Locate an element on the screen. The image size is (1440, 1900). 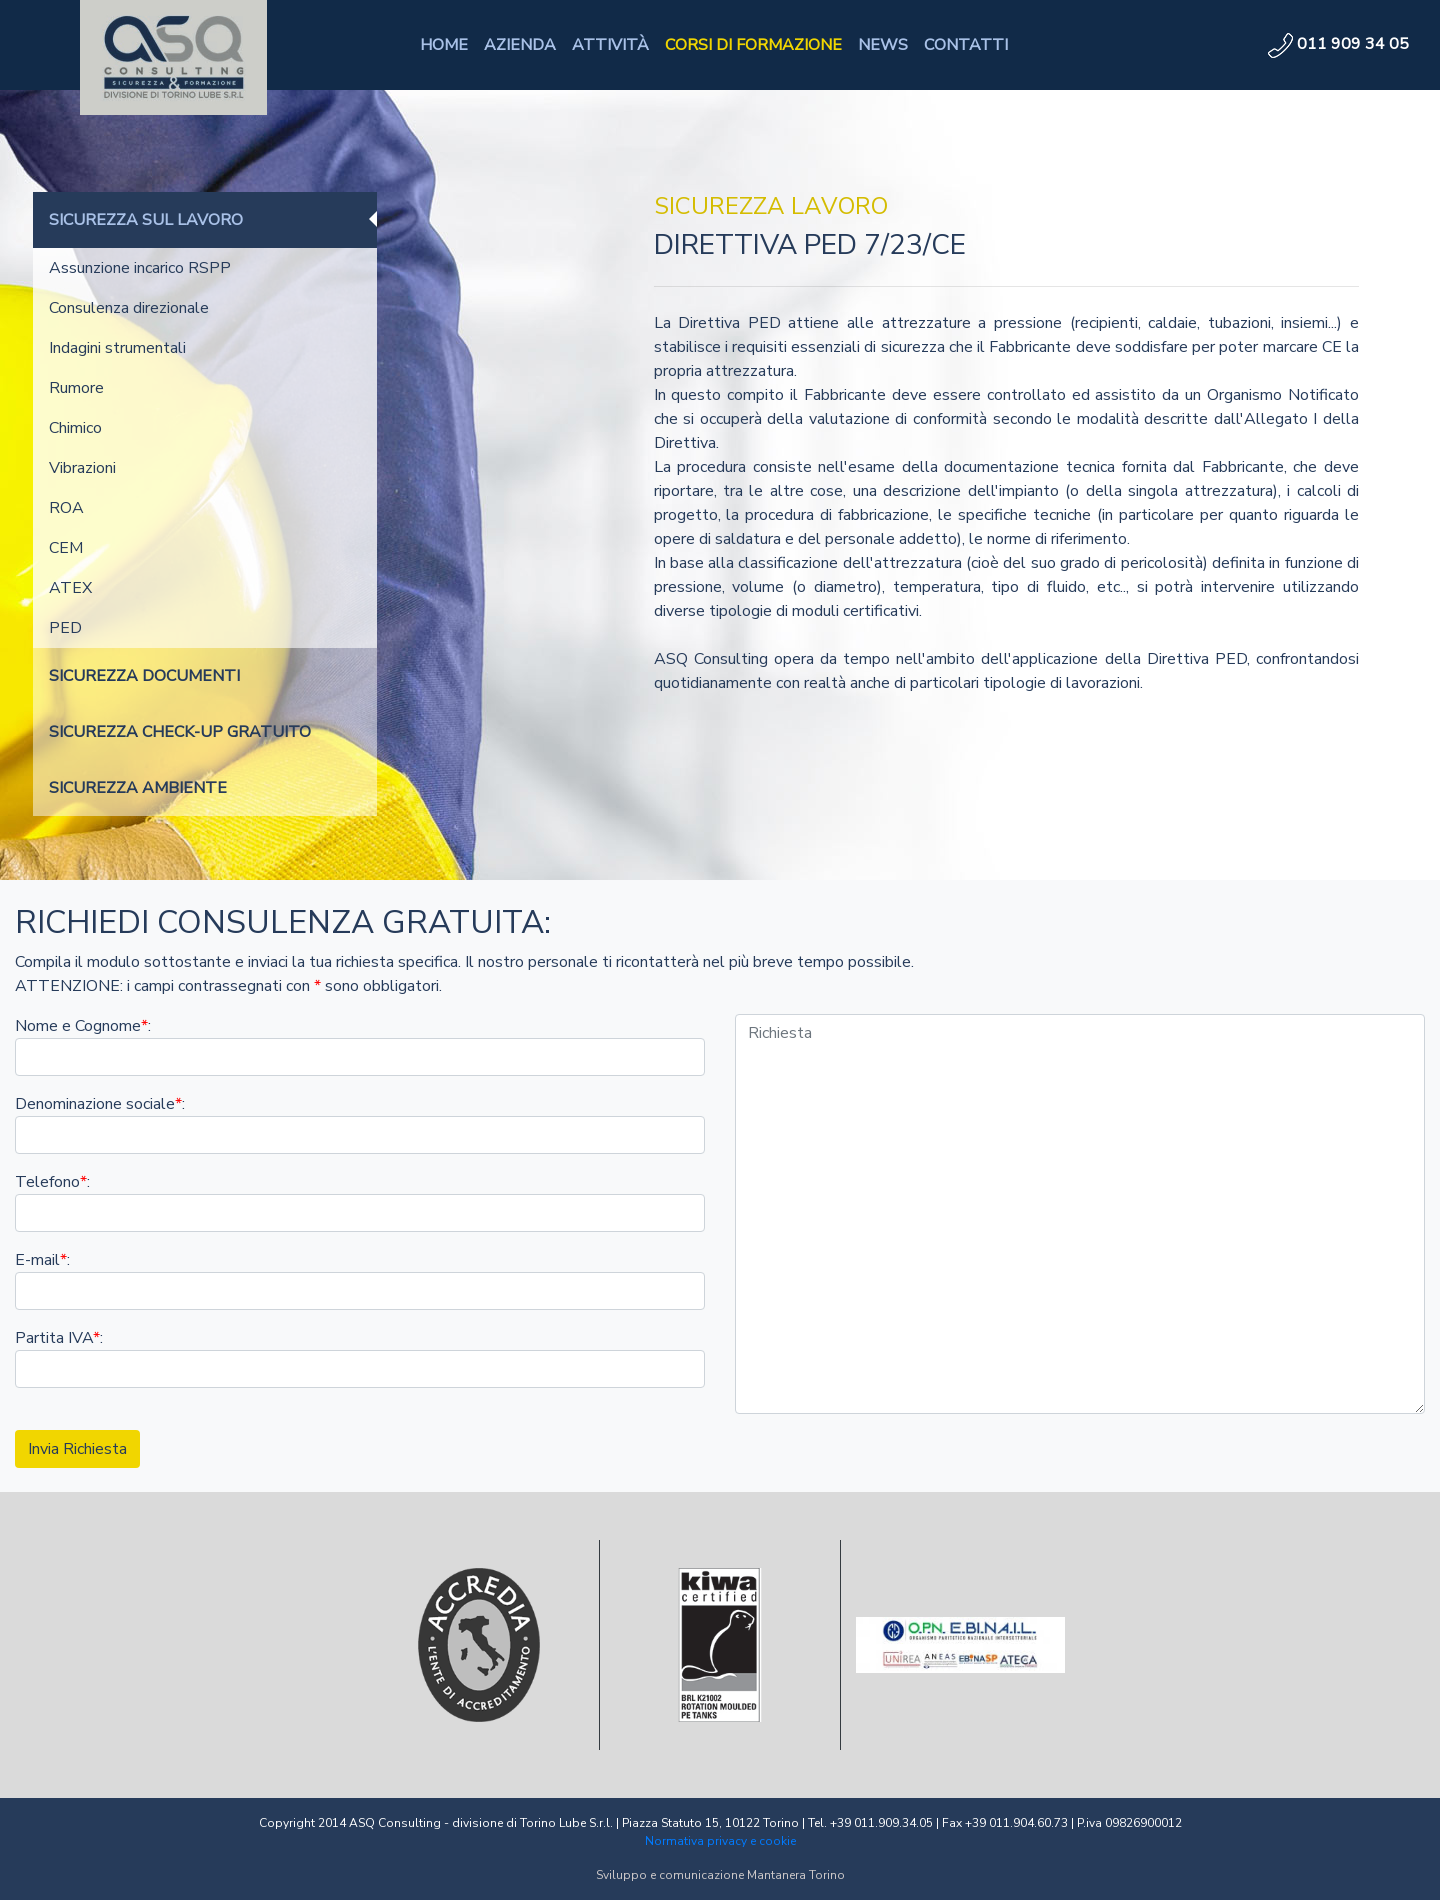
CEM is located at coordinates (66, 548).